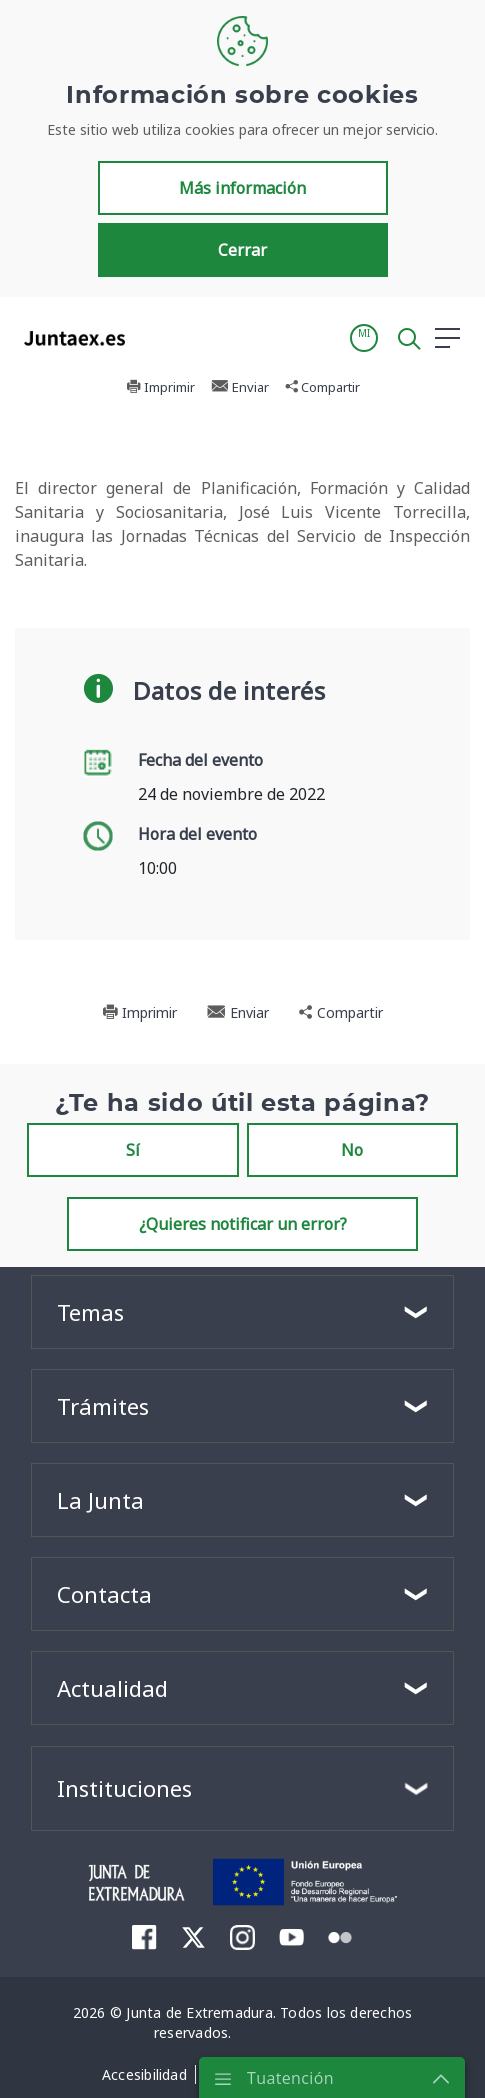 This screenshot has width=485, height=2098. What do you see at coordinates (103, 1406) in the screenshot?
I see `Trámites [button]` at bounding box center [103, 1406].